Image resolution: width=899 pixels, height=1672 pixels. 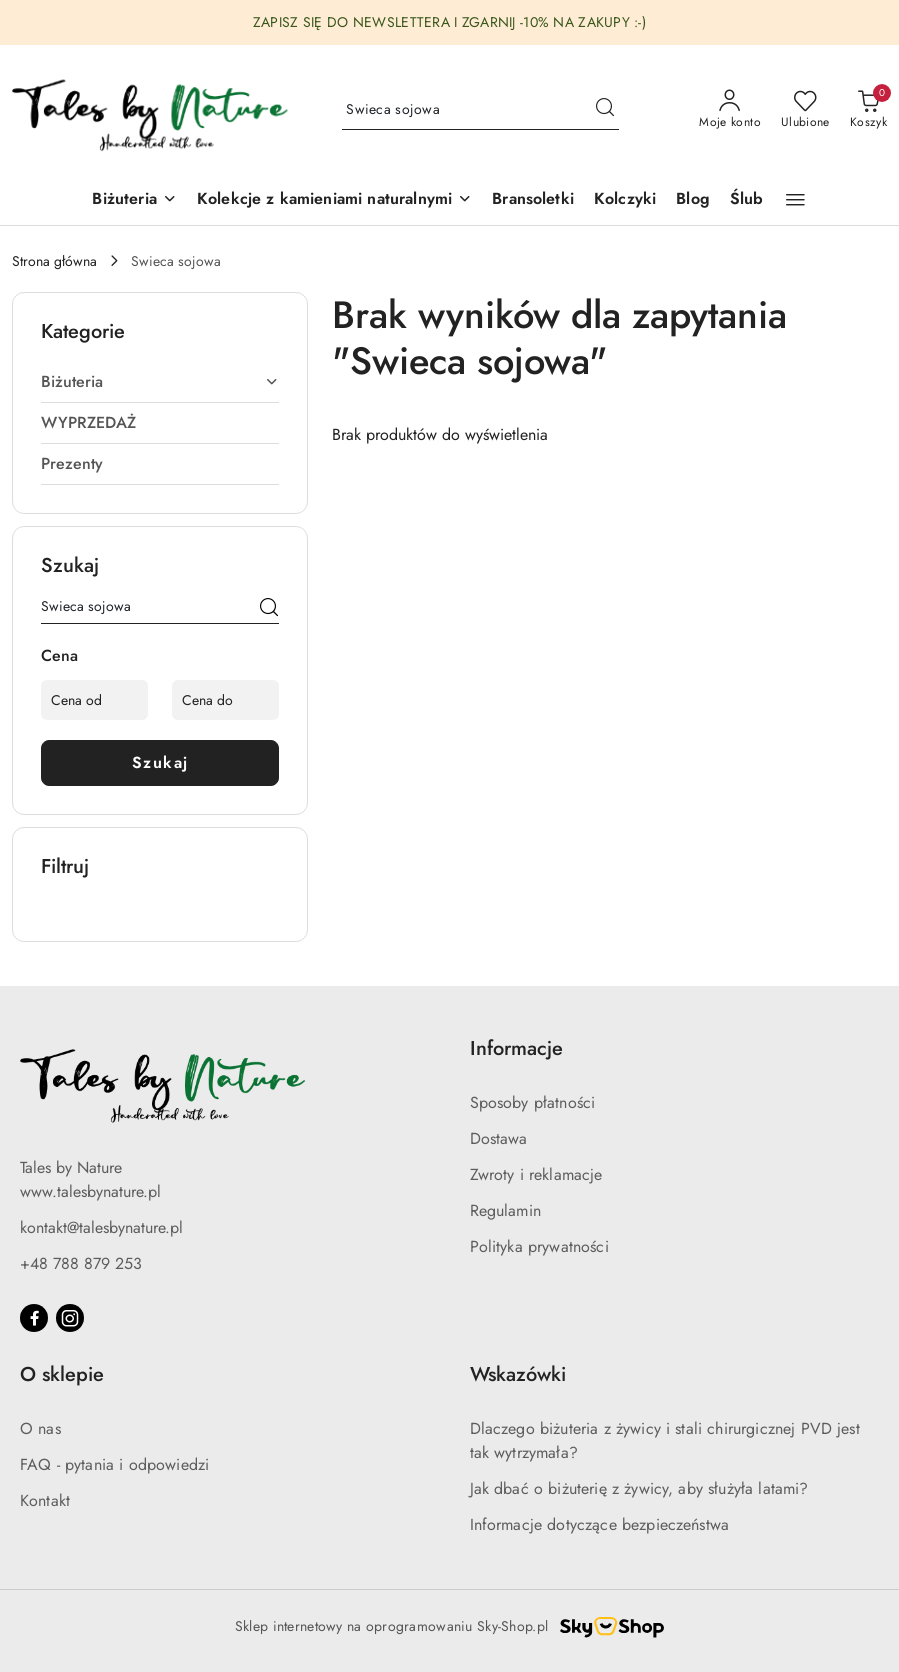 I want to click on [button], so click(x=334, y=200).